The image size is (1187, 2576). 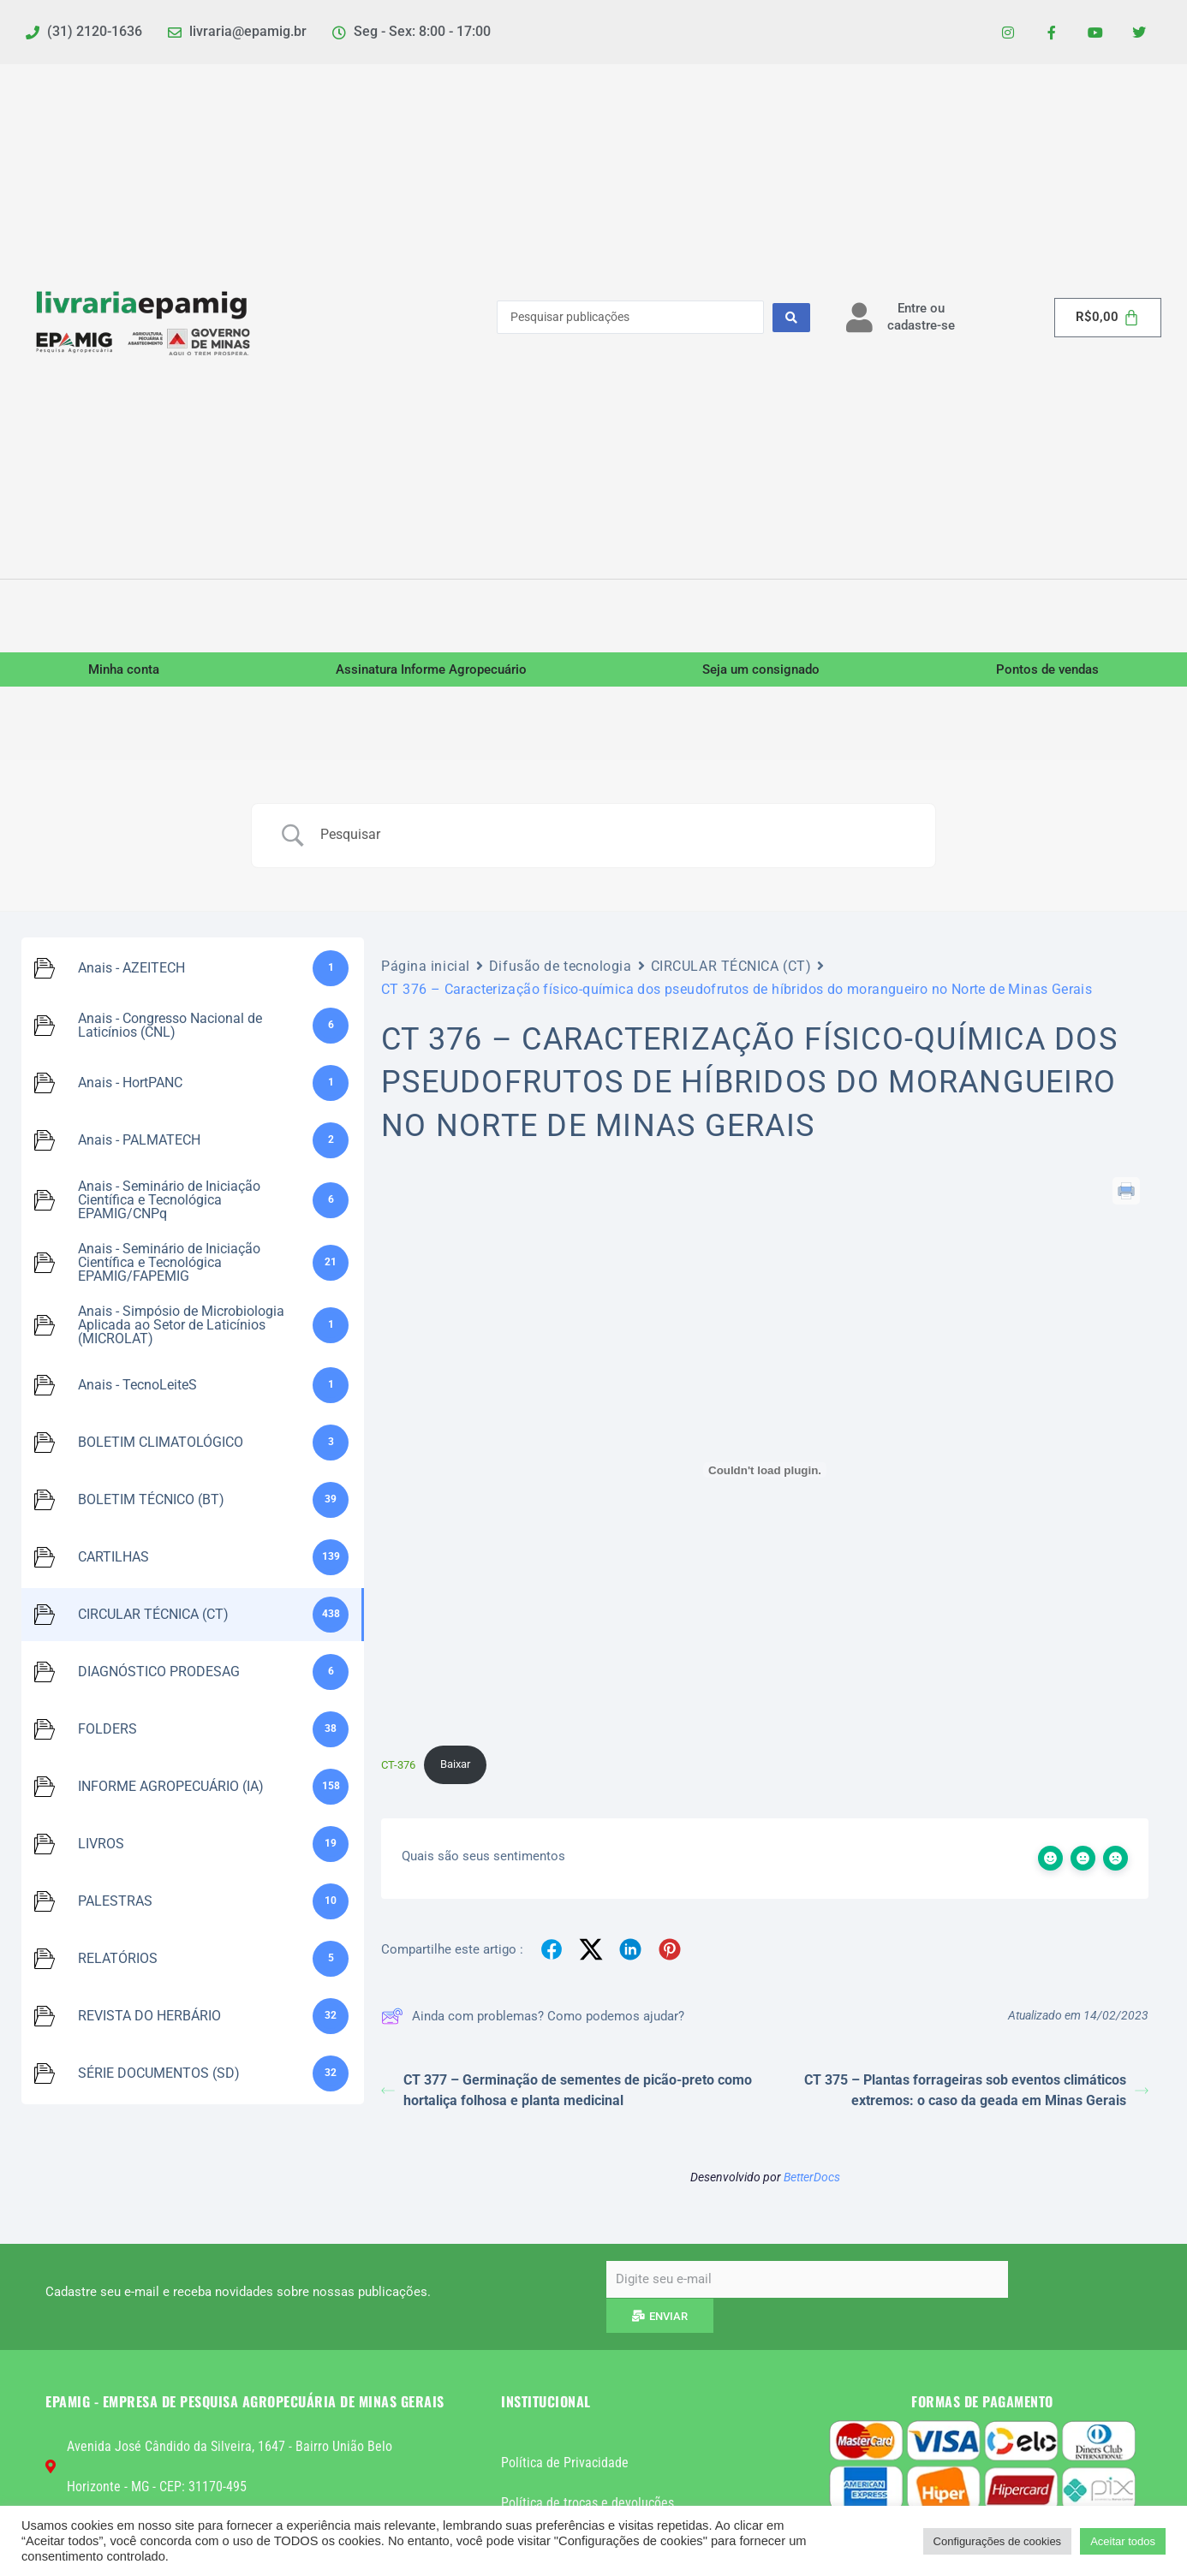 I want to click on Pontos de vendas, so click(x=1047, y=669).